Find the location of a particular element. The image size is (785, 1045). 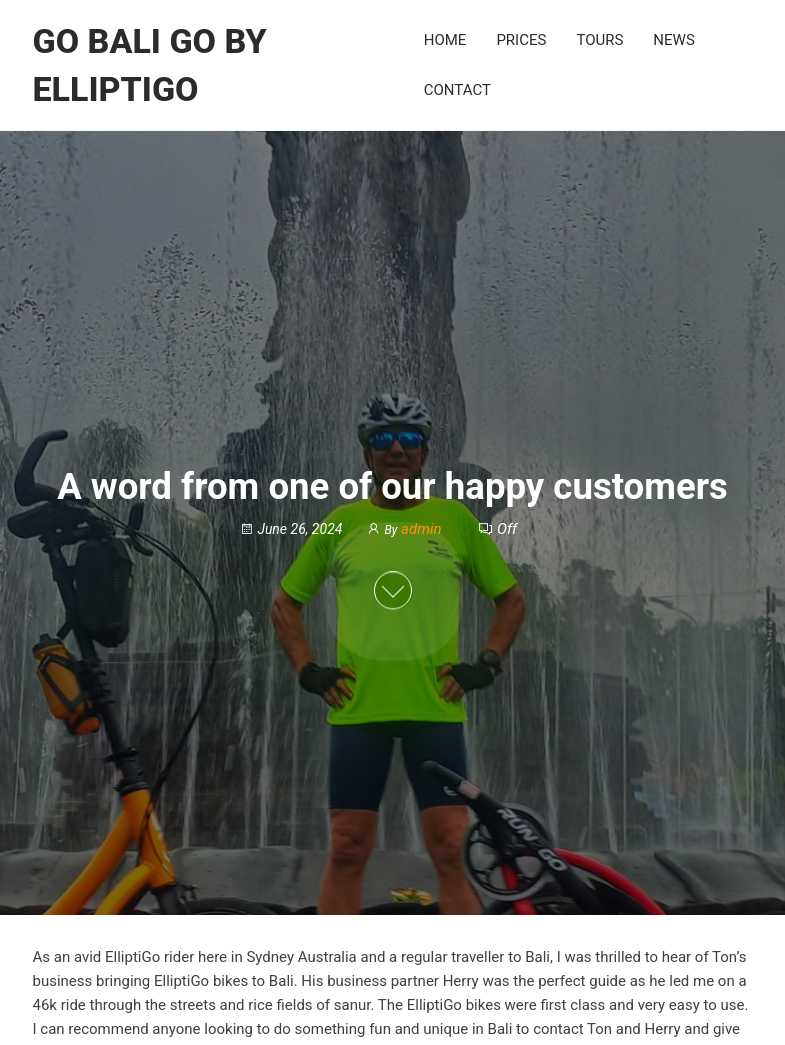

Home is located at coordinates (445, 40).